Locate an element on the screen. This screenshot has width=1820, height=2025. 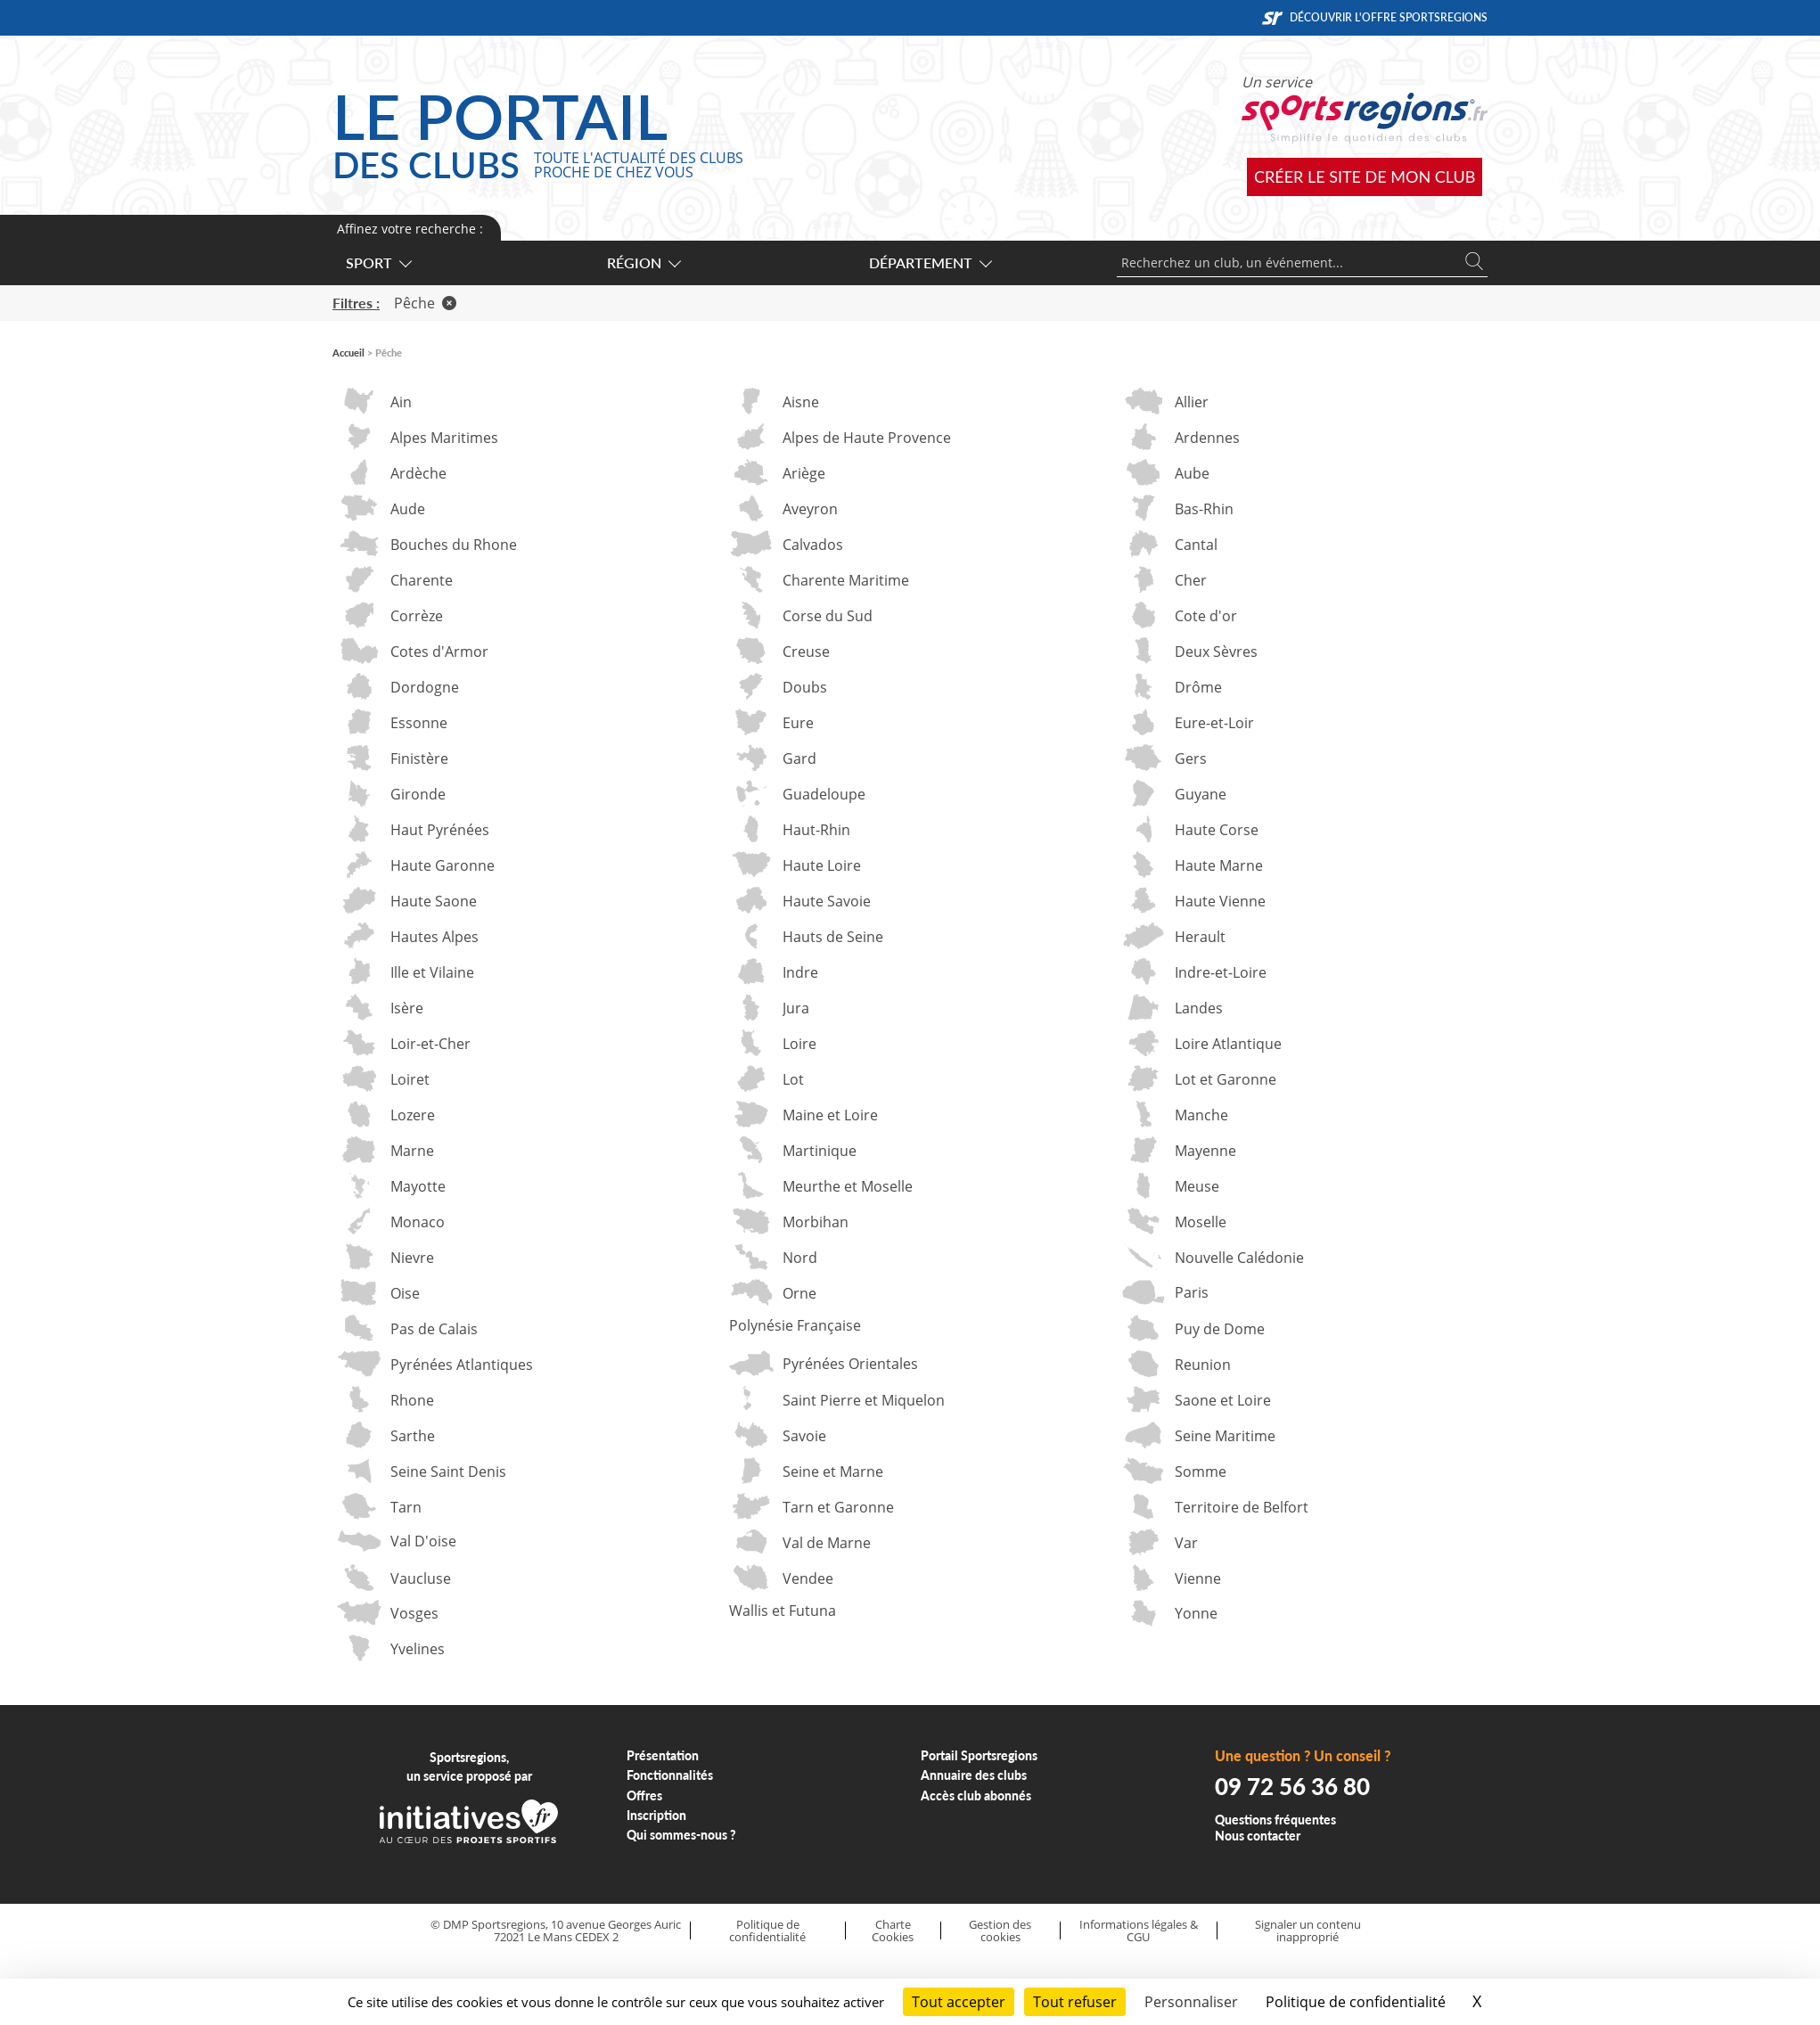
Politique de confidentialité [link] is located at coordinates (1356, 2002).